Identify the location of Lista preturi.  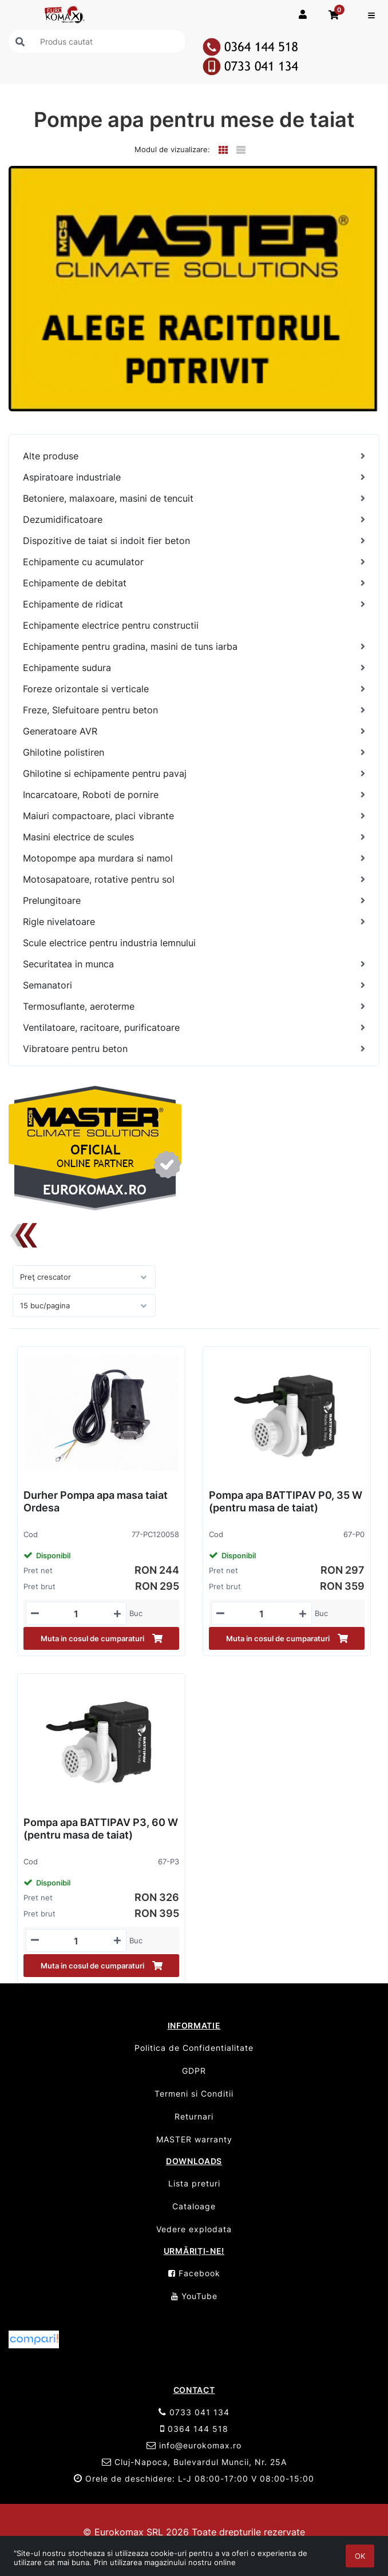
(194, 2183).